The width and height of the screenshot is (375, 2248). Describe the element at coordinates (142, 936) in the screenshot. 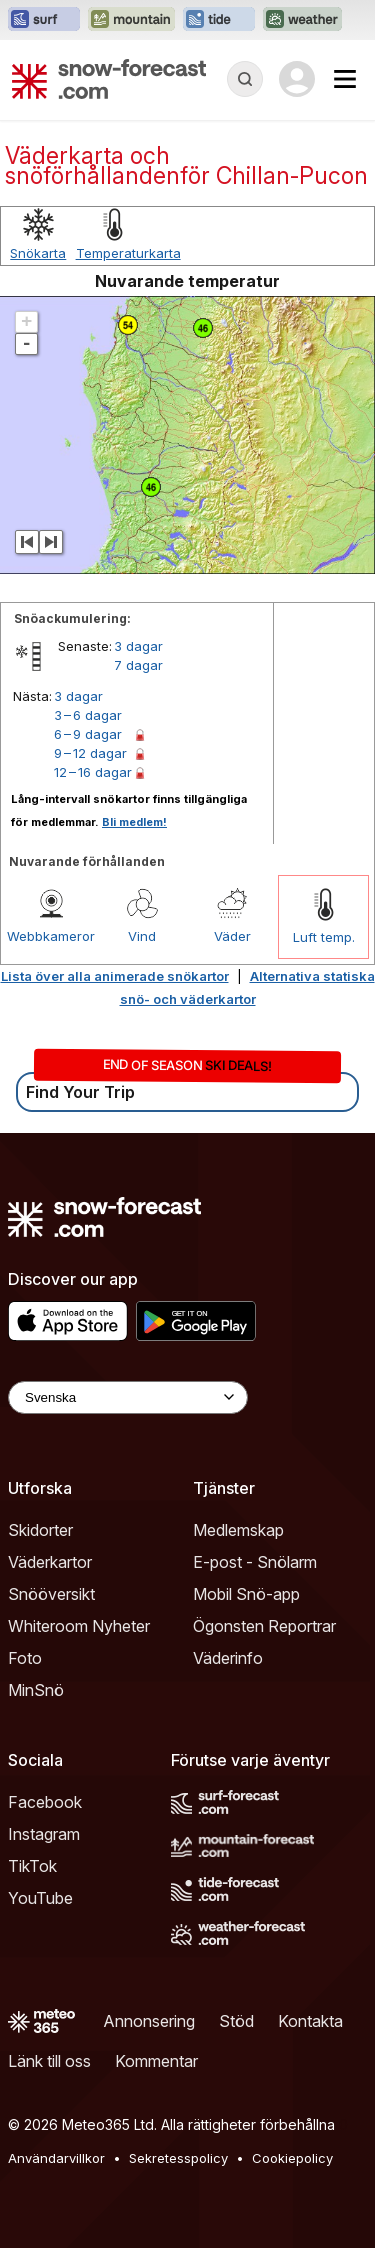

I see `Vind` at that location.